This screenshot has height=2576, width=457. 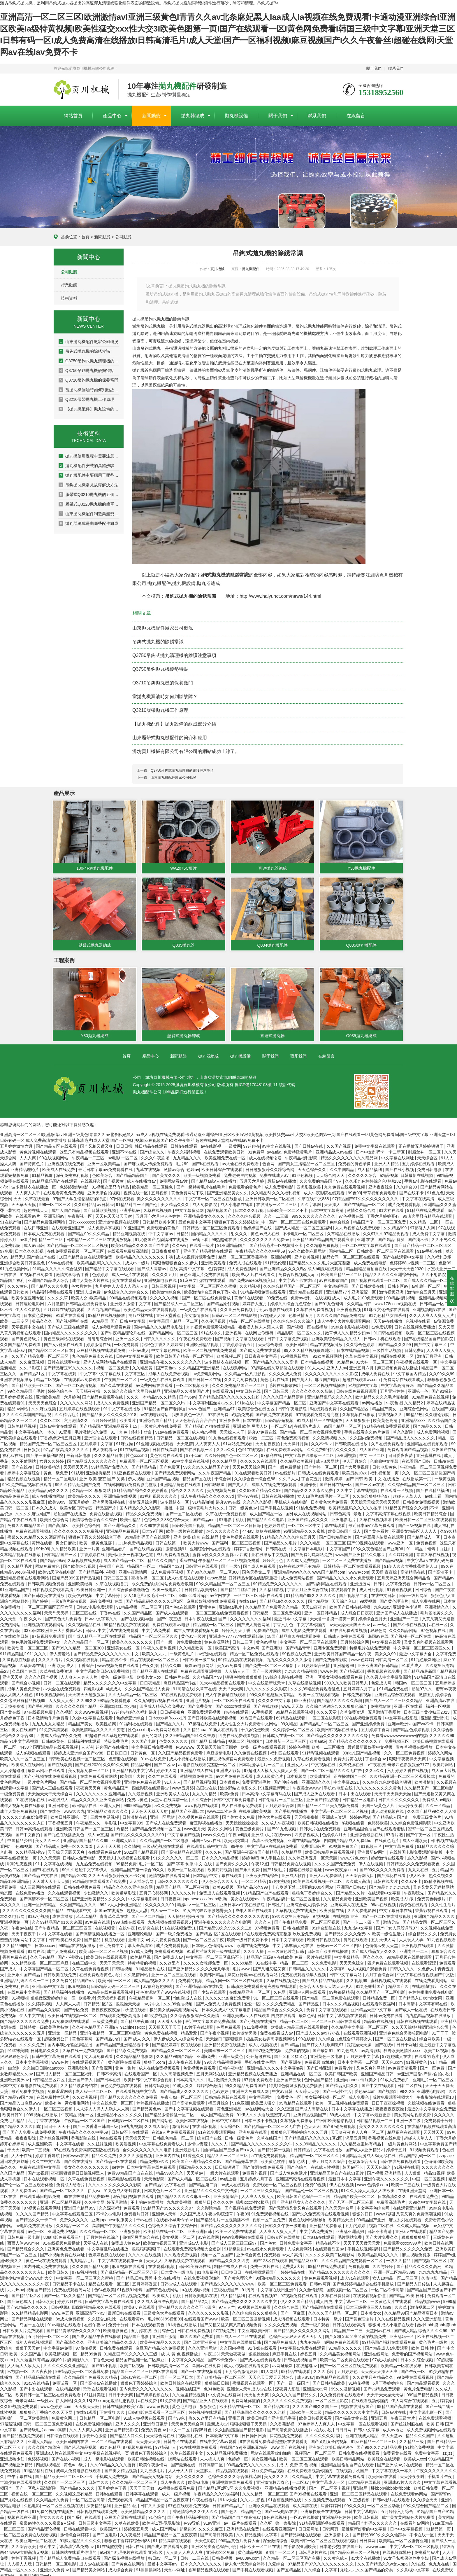 What do you see at coordinates (113, 1365) in the screenshot?
I see `视频一区二区免费` at bounding box center [113, 1365].